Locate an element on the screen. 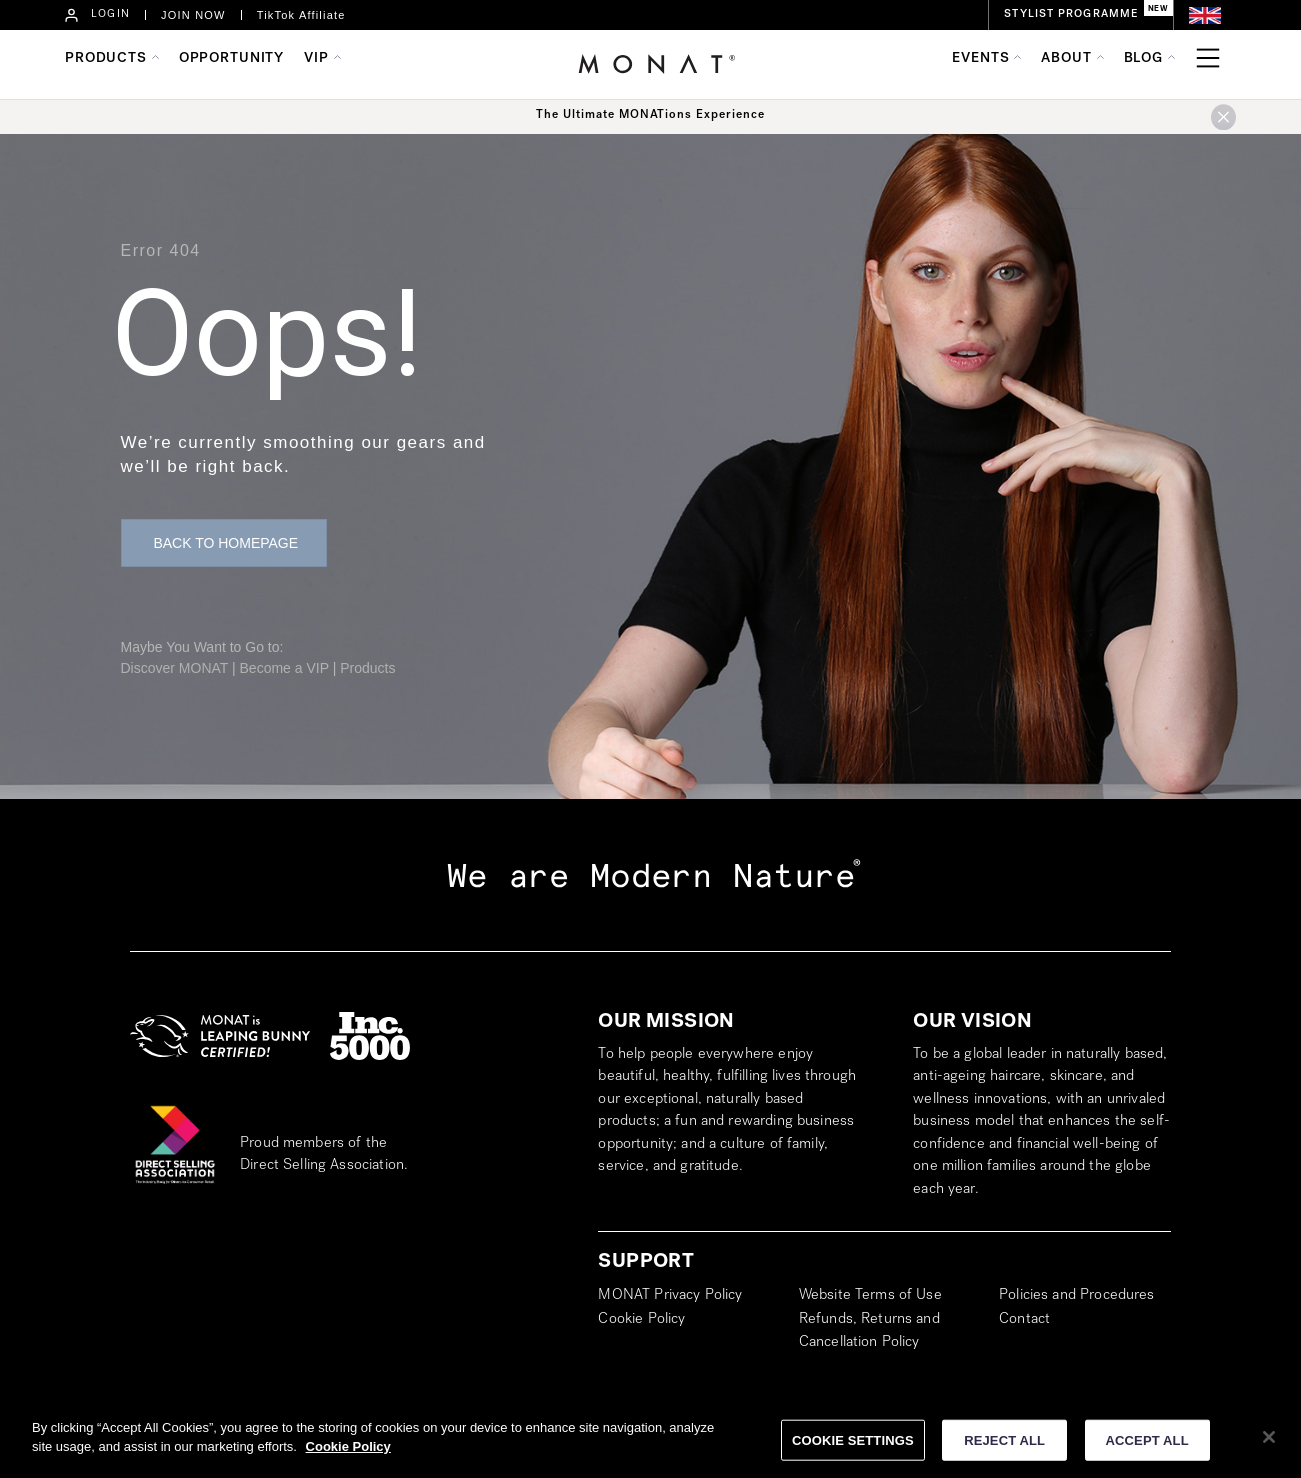 Image resolution: width=1301 pixels, height=1478 pixels. [Close] is located at coordinates (1269, 1444).